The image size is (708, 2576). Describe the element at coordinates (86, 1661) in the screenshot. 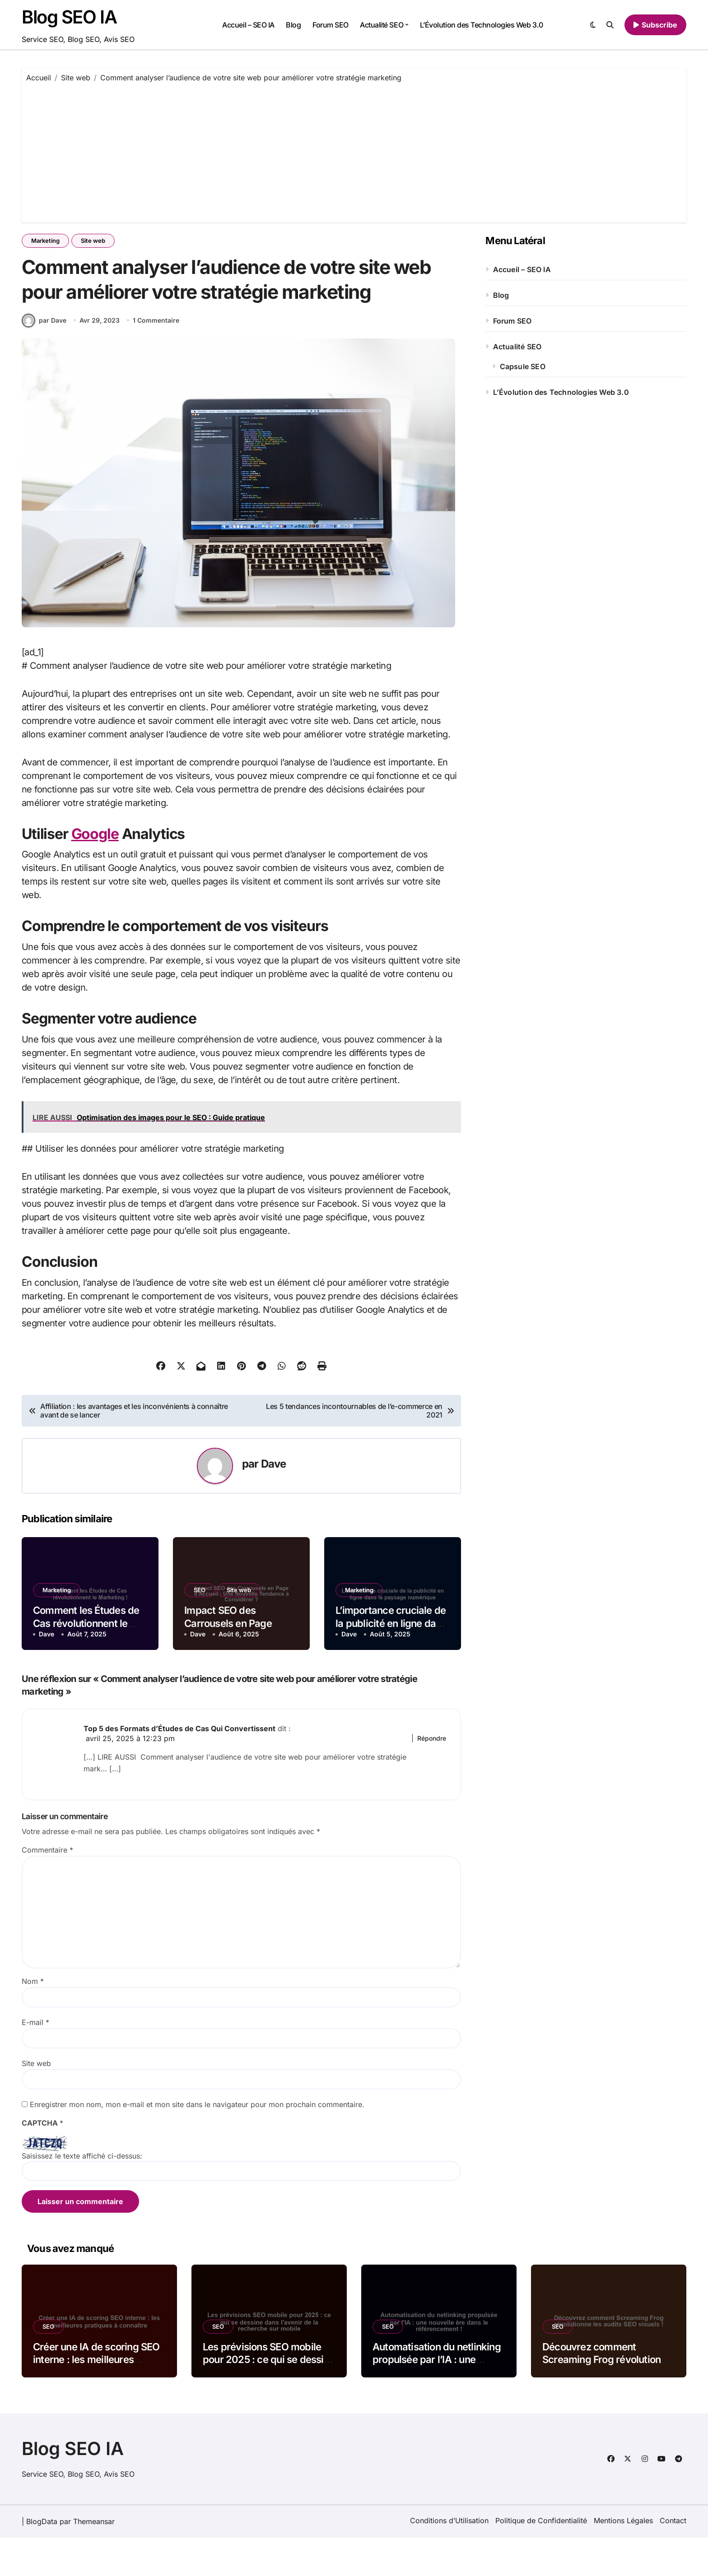

I see `Comment les Études de Cas révolutionnent le Marketing !` at that location.